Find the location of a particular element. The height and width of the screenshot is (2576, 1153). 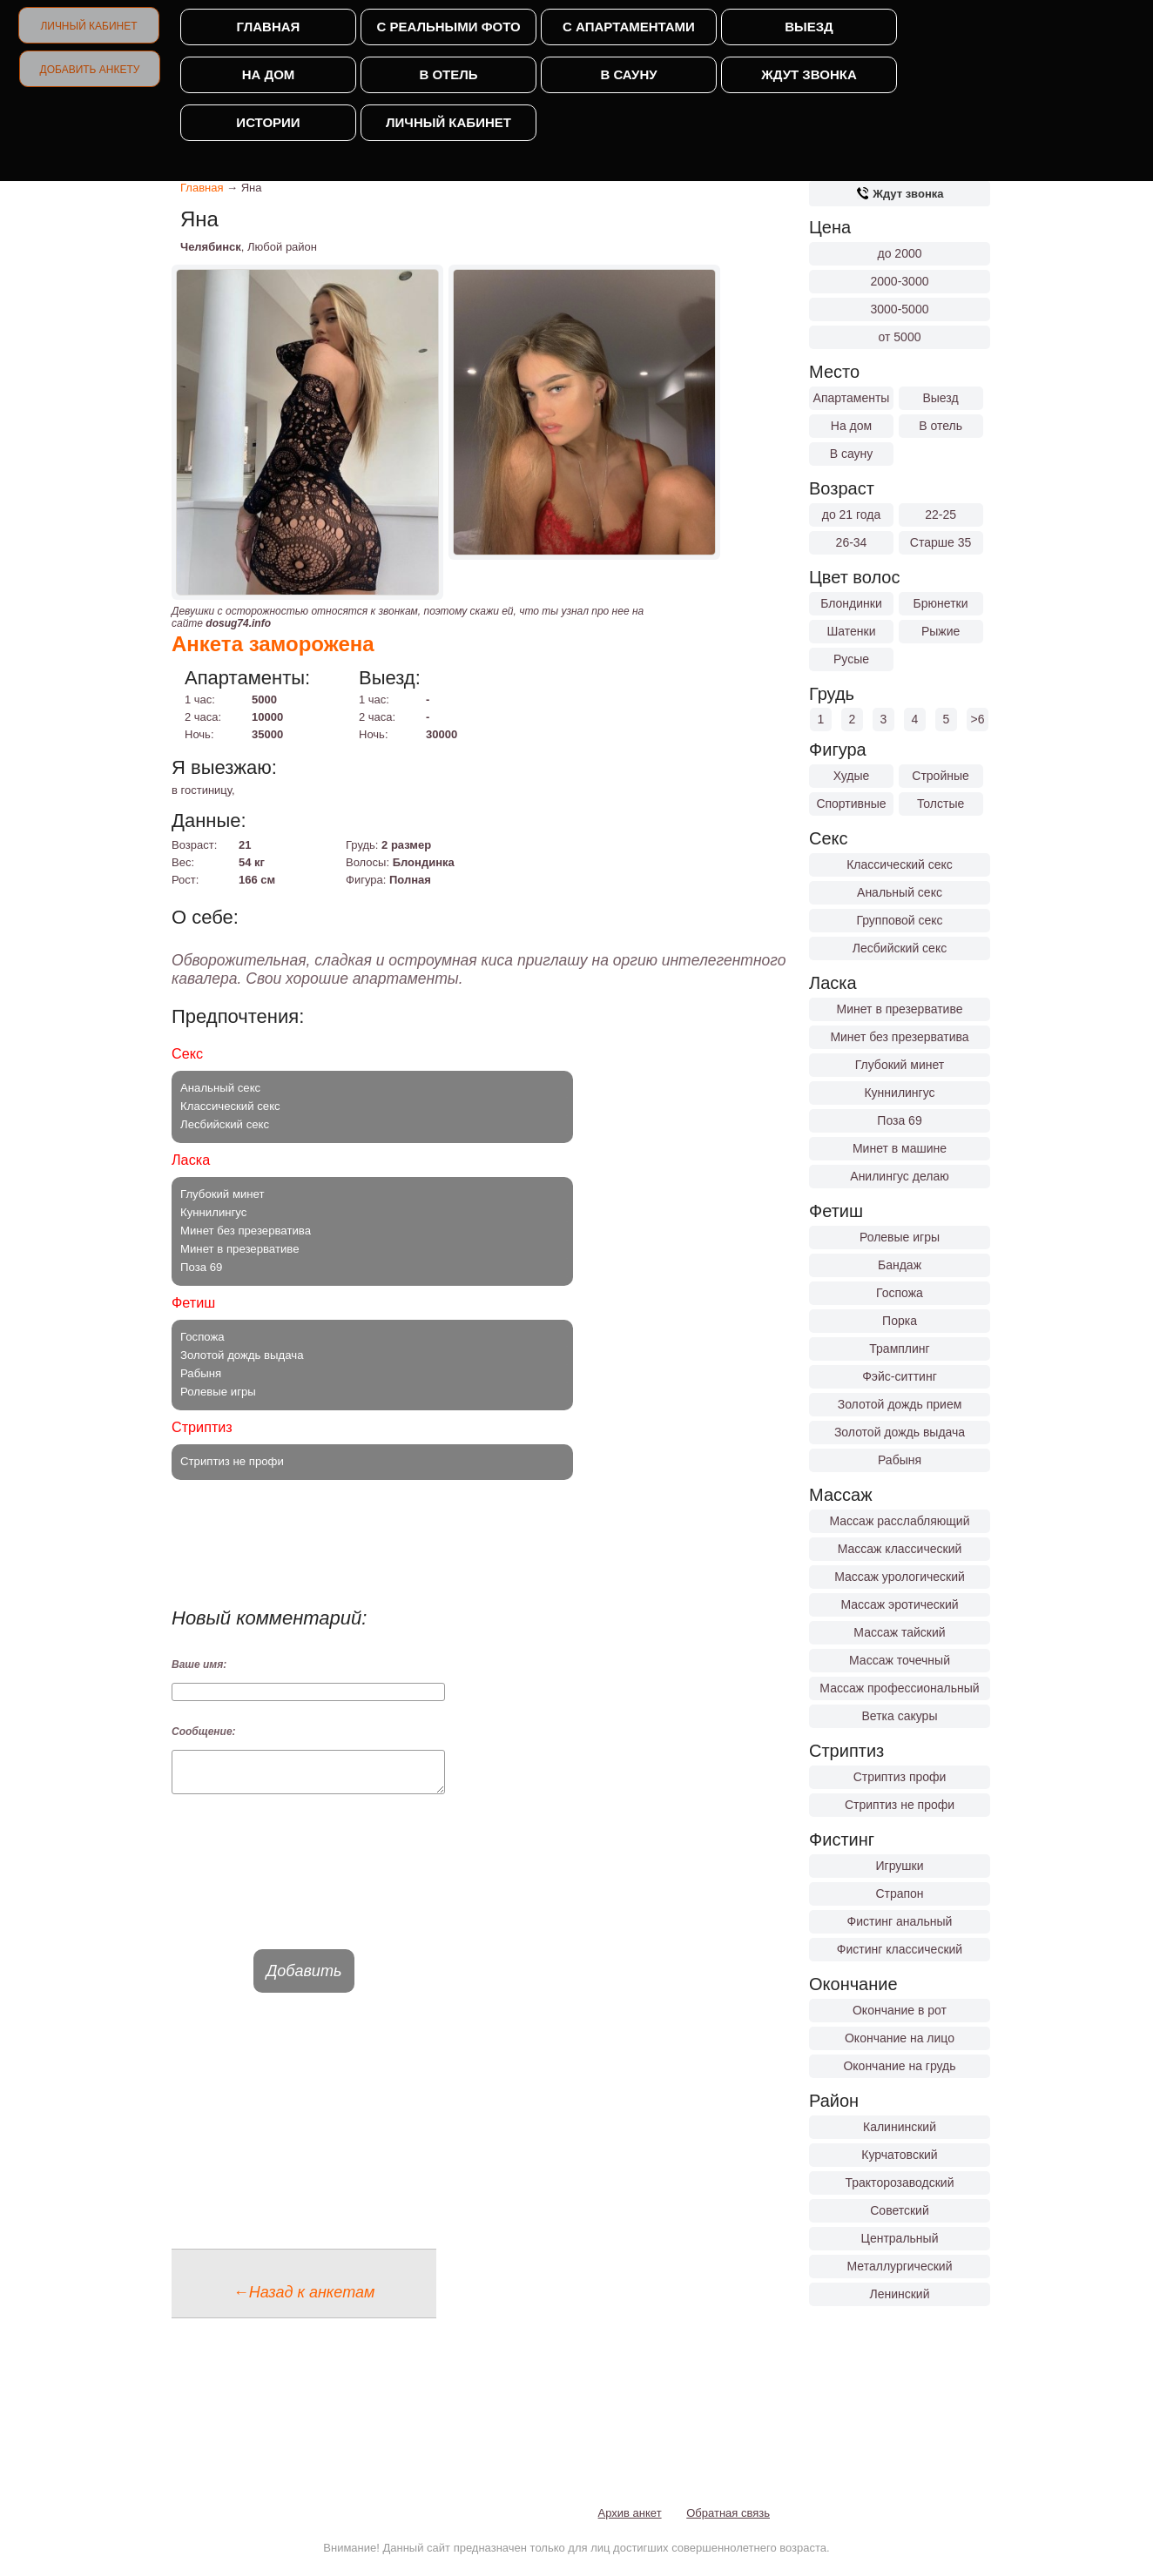

Анкета заморожена is located at coordinates (273, 644).